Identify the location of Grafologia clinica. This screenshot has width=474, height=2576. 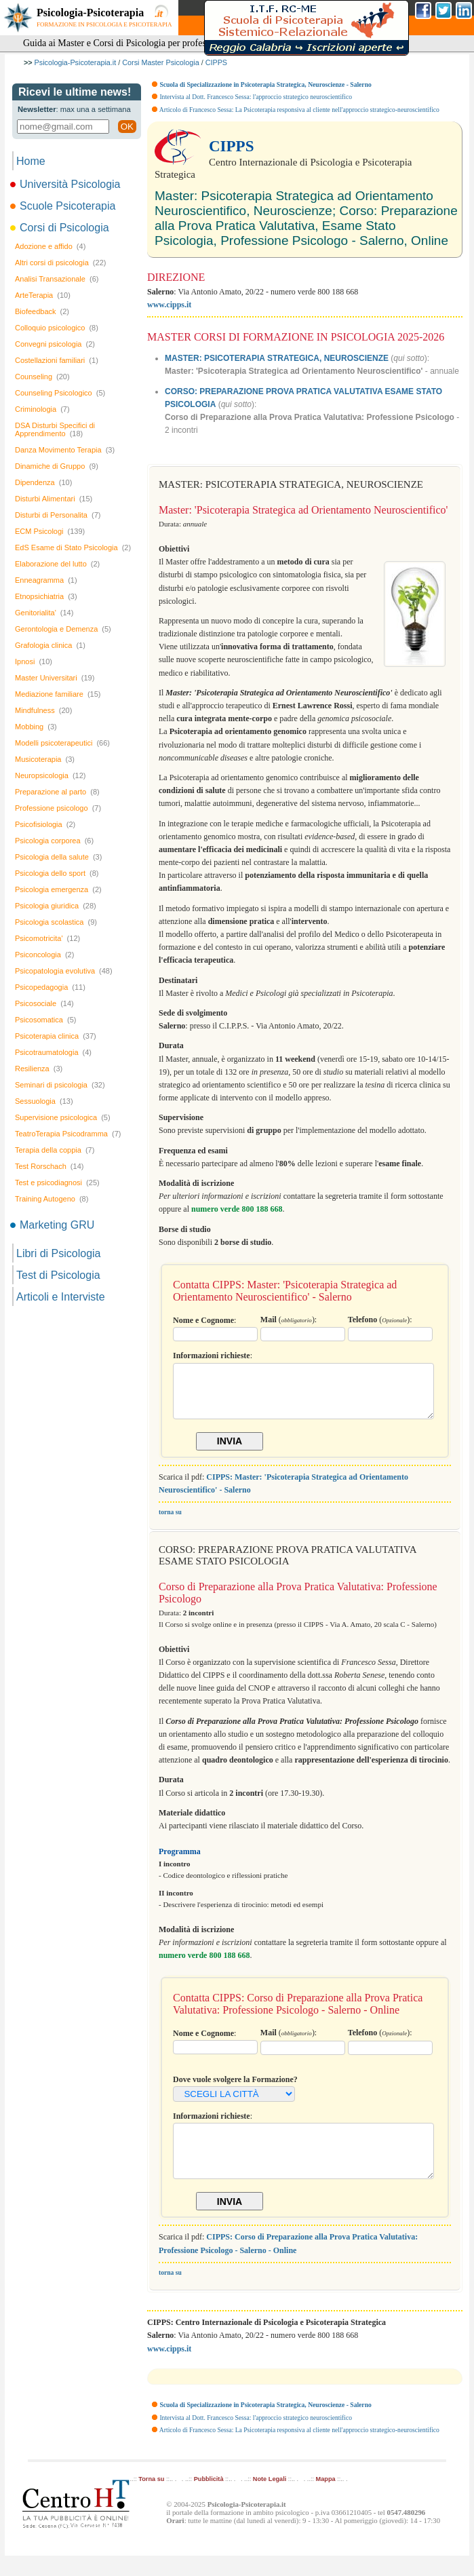
(50, 645).